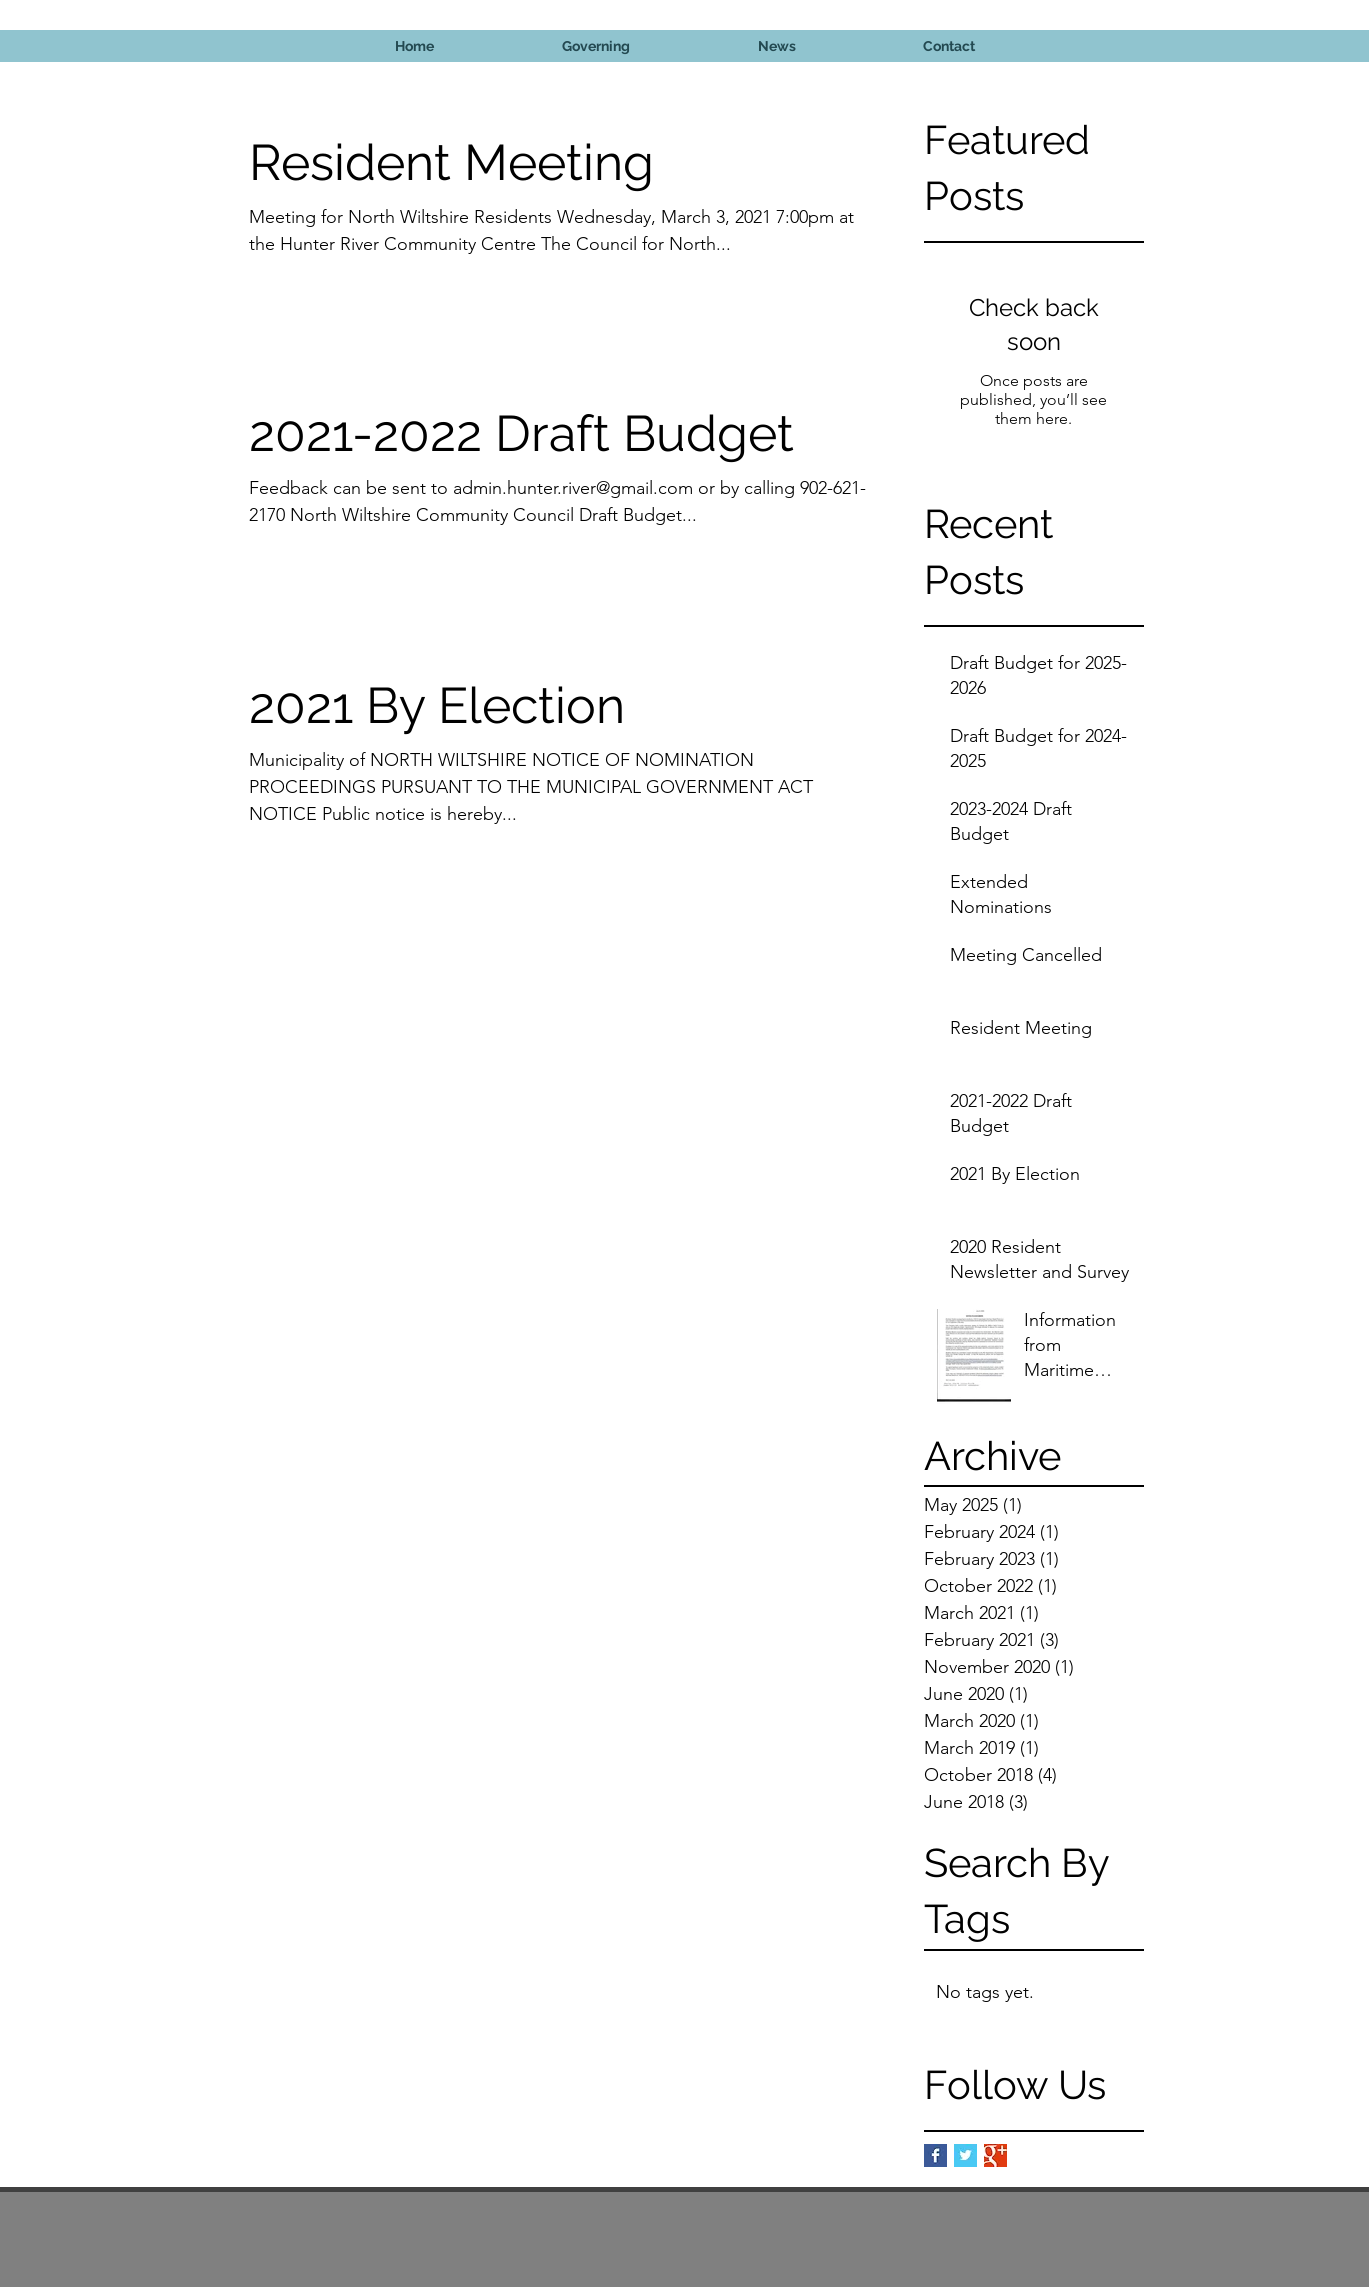 The width and height of the screenshot is (1369, 2287). What do you see at coordinates (965, 2155) in the screenshot?
I see `[Twitter Basic Square]` at bounding box center [965, 2155].